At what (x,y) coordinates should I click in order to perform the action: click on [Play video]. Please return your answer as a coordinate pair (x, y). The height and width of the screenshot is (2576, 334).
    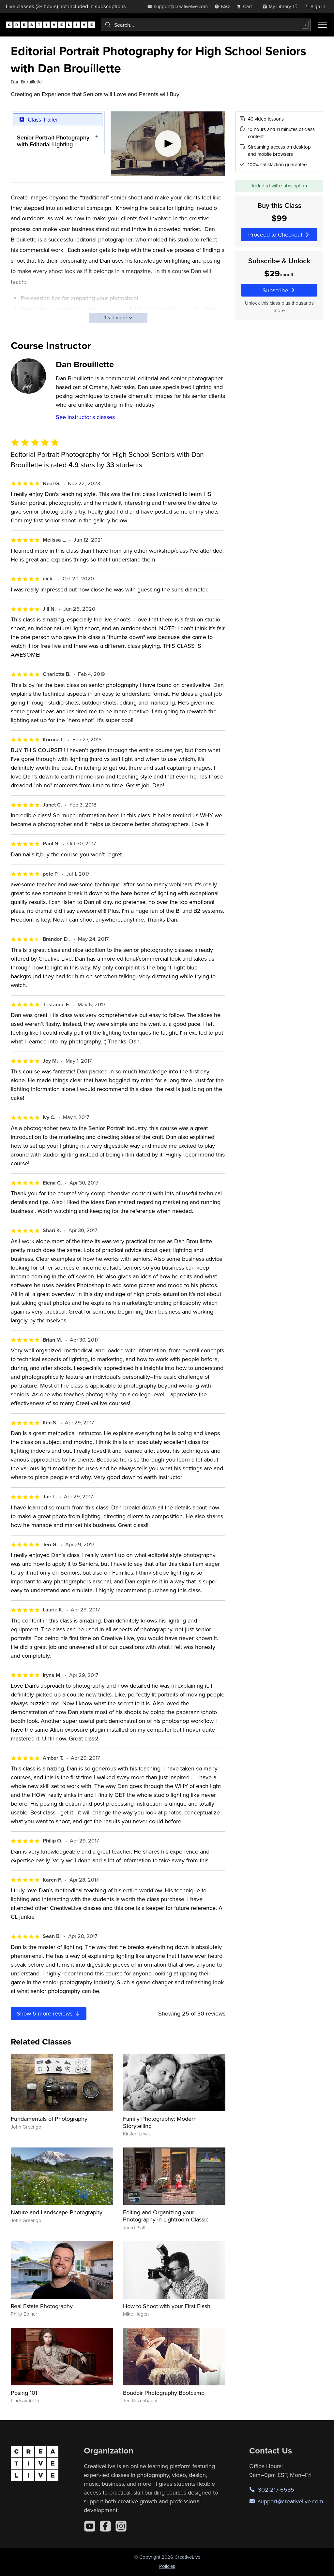
    Looking at the image, I should click on (168, 143).